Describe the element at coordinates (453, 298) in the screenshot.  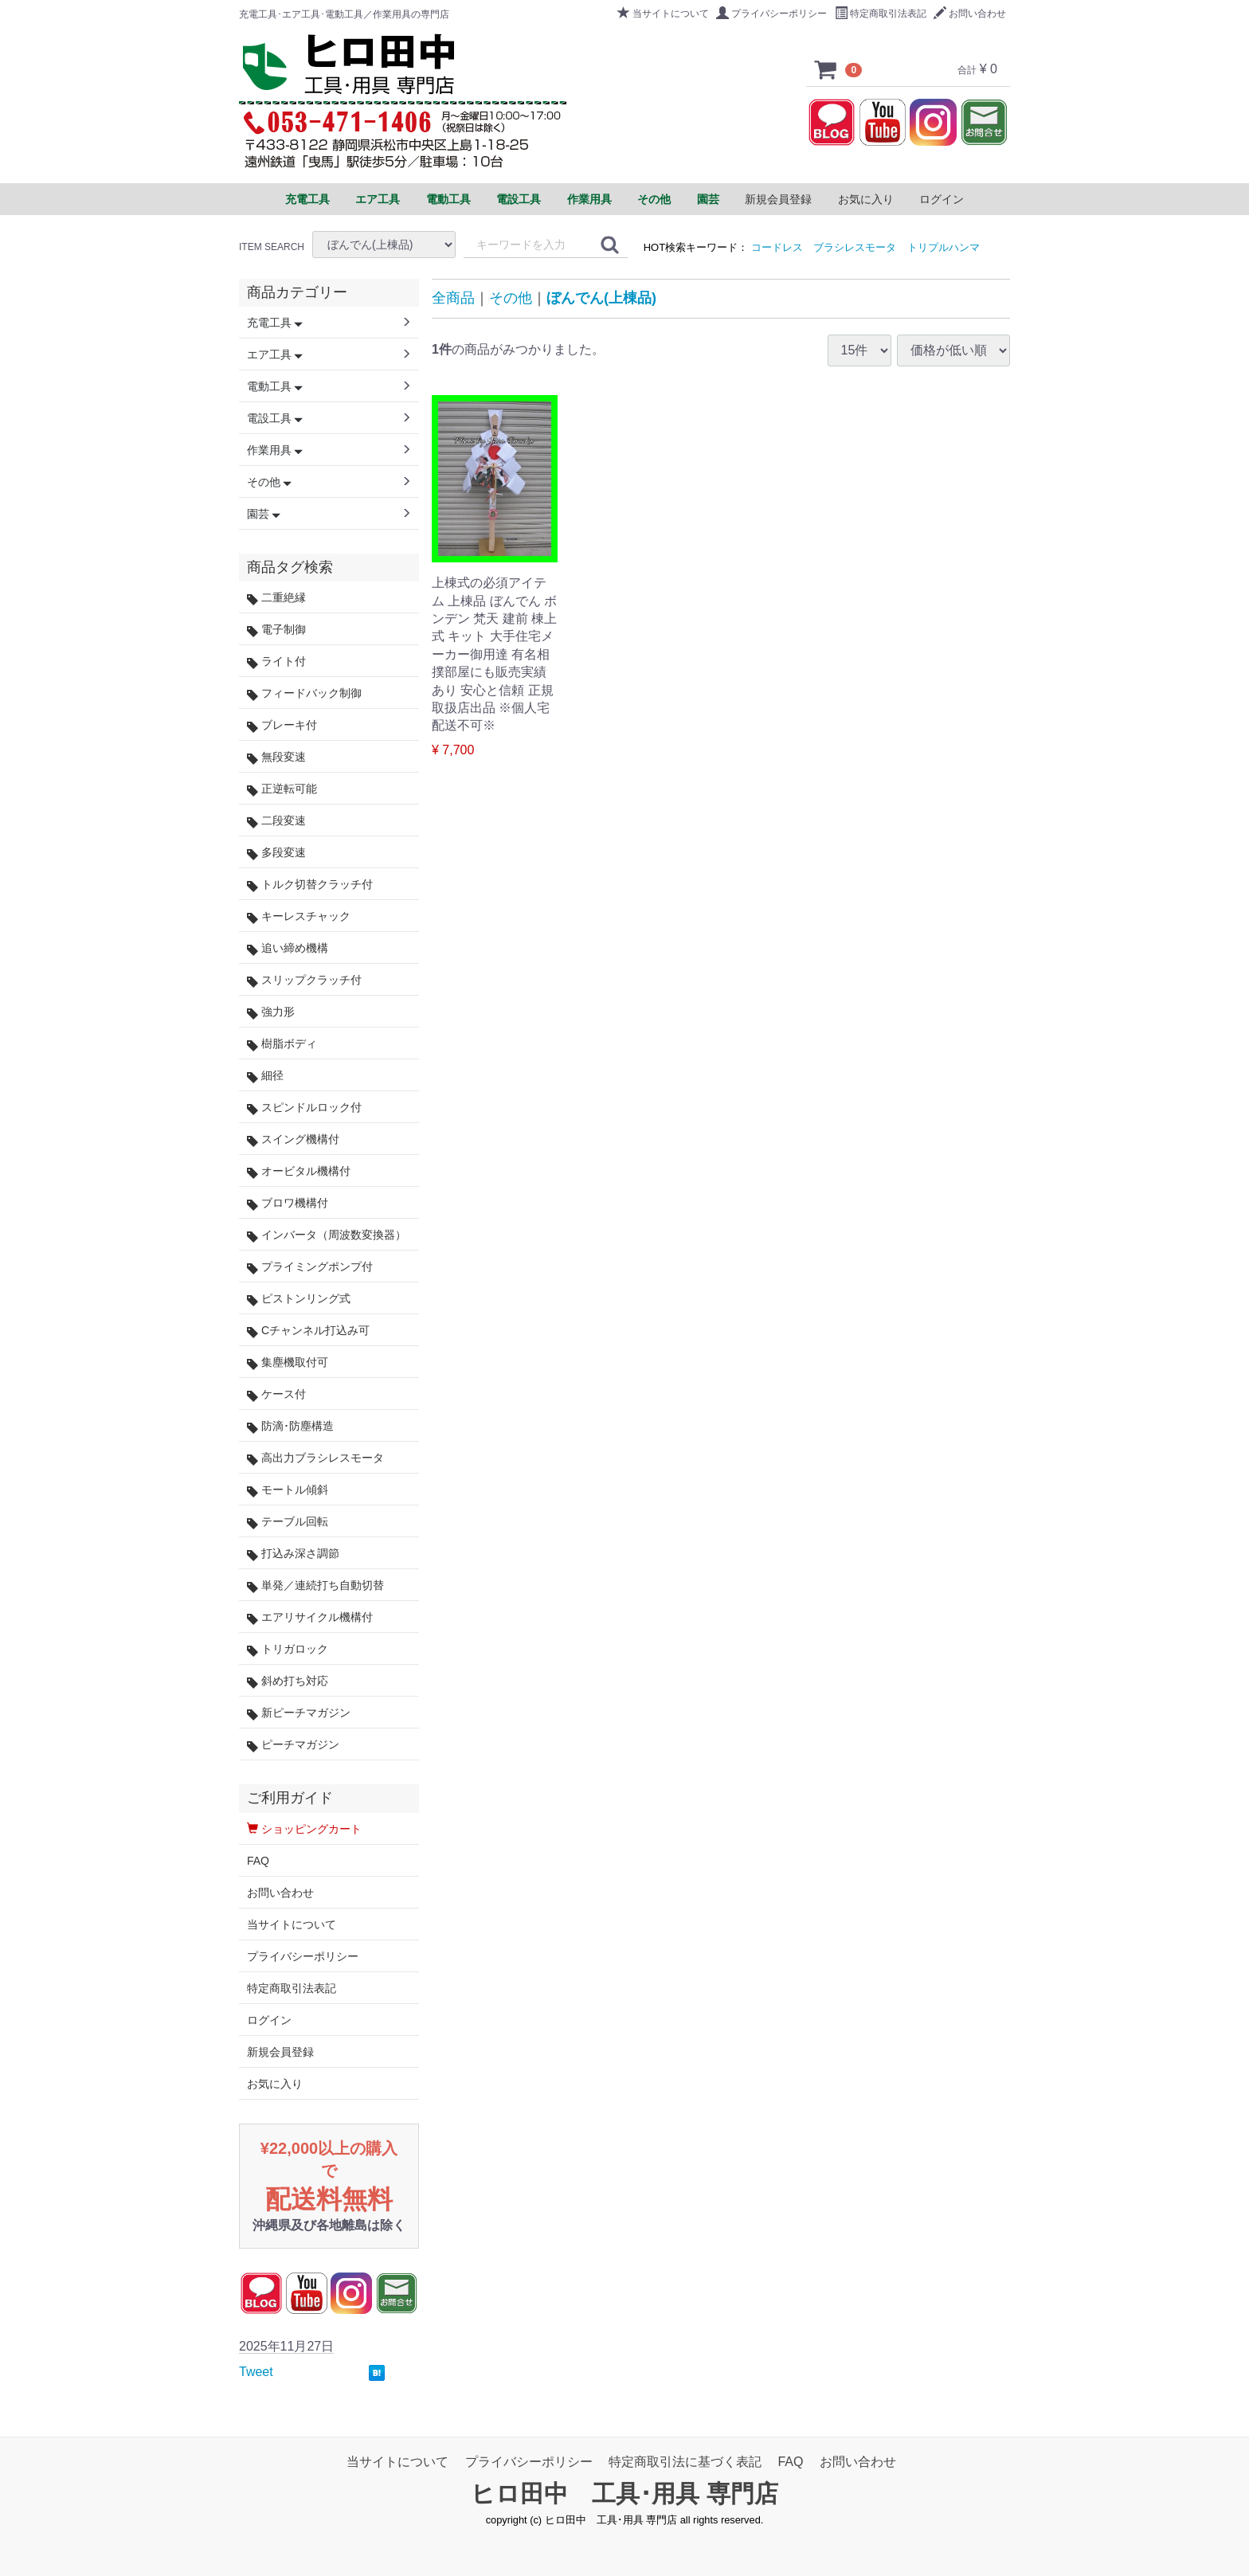
I see `全商品` at that location.